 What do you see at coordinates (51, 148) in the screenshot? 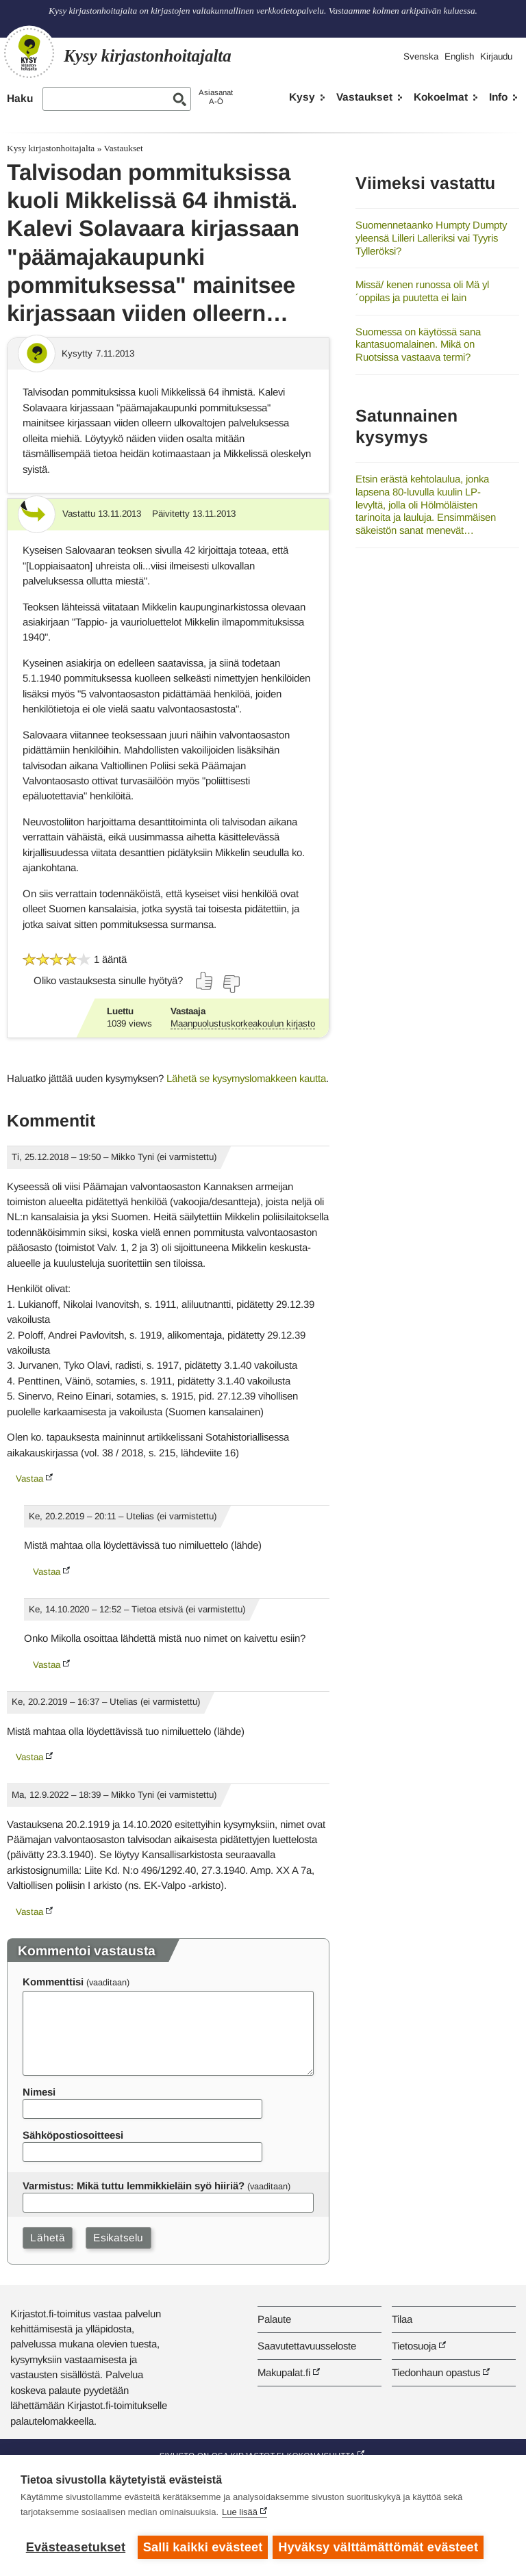
I see `Kysy kirjastonhoitajalta` at bounding box center [51, 148].